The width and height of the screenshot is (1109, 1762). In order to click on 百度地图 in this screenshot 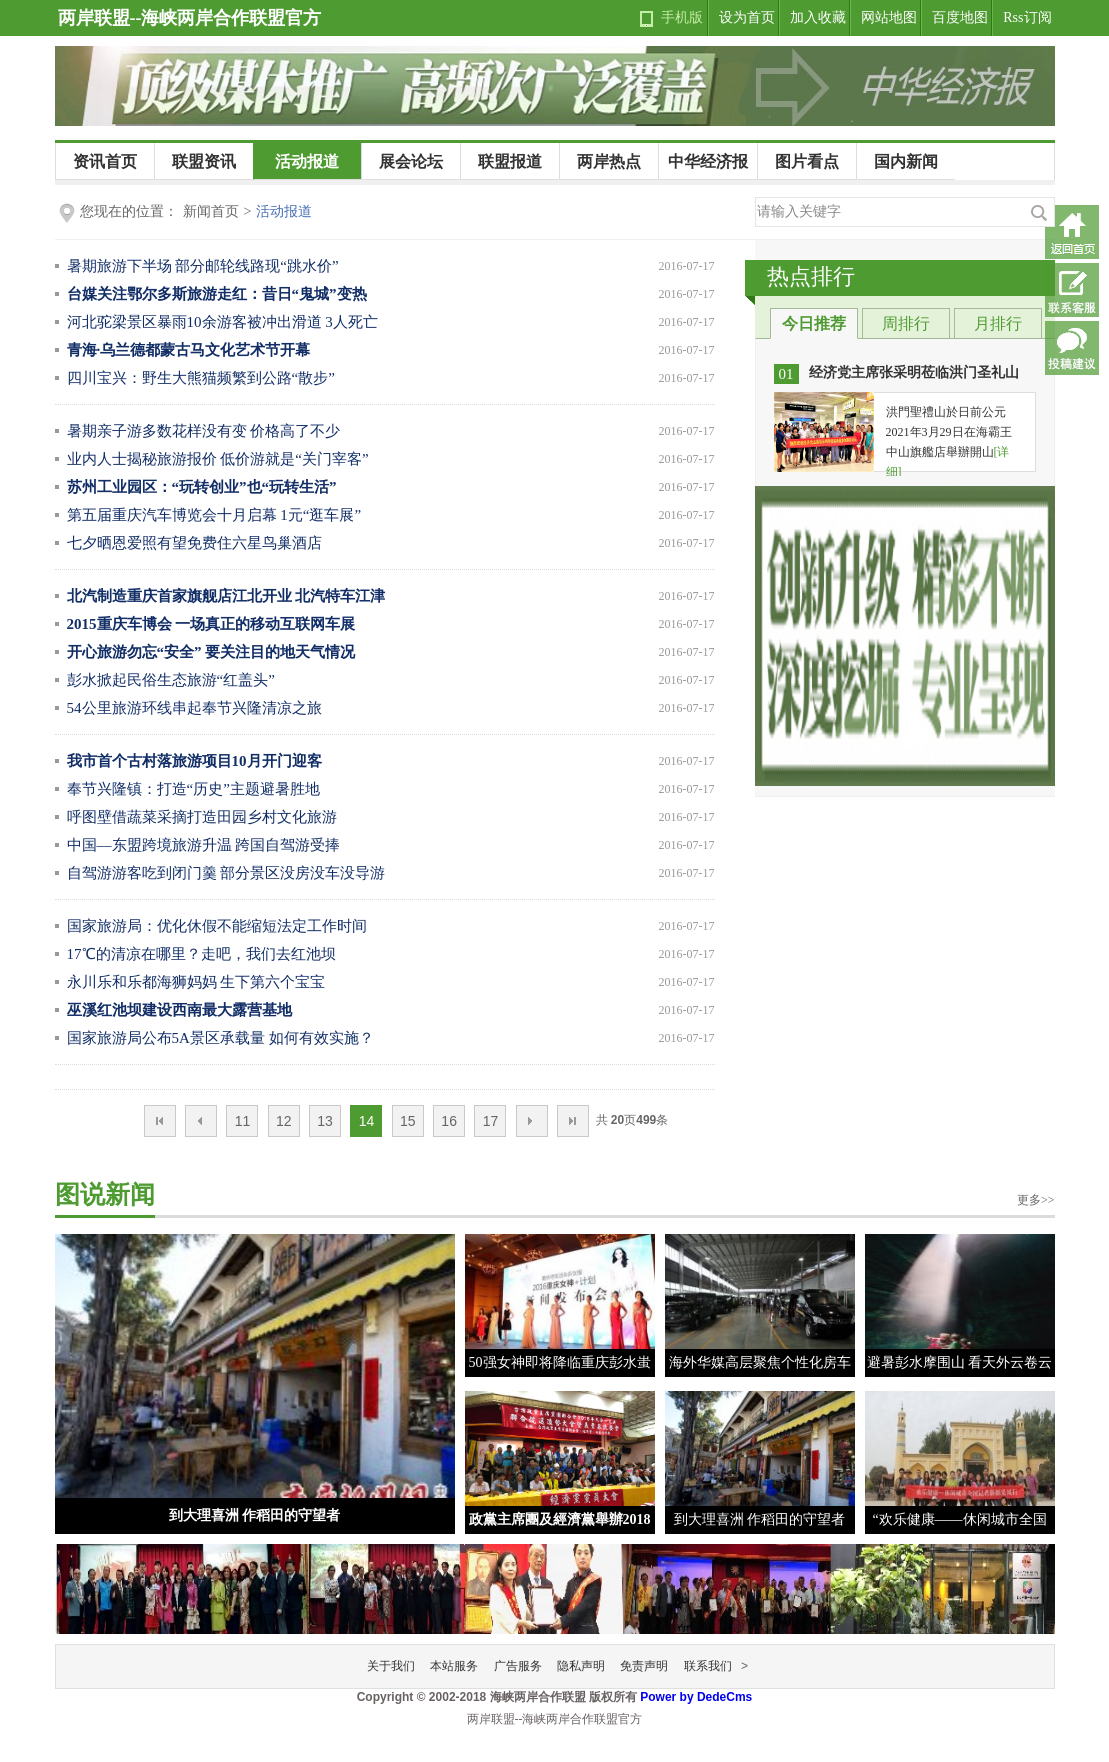, I will do `click(960, 17)`.